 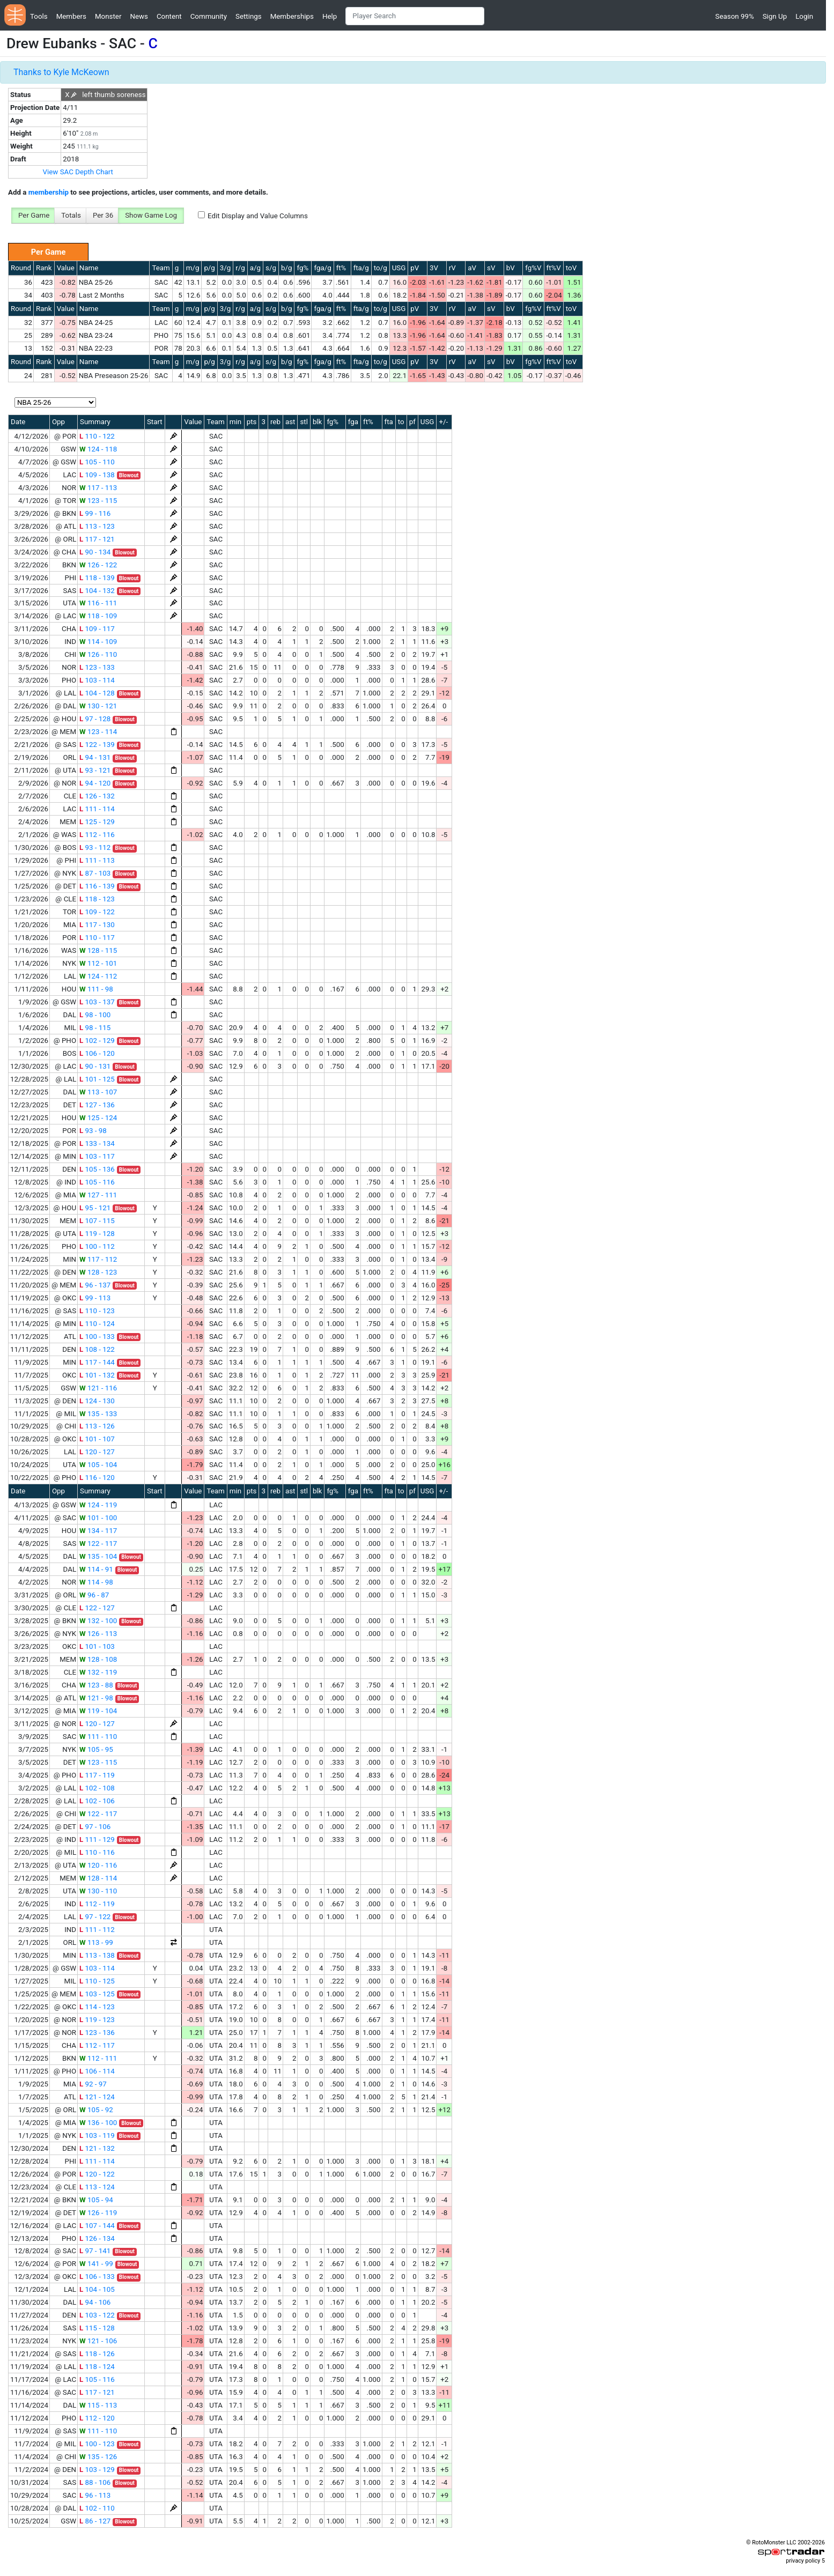 What do you see at coordinates (98, 732) in the screenshot?
I see `123 - 114` at bounding box center [98, 732].